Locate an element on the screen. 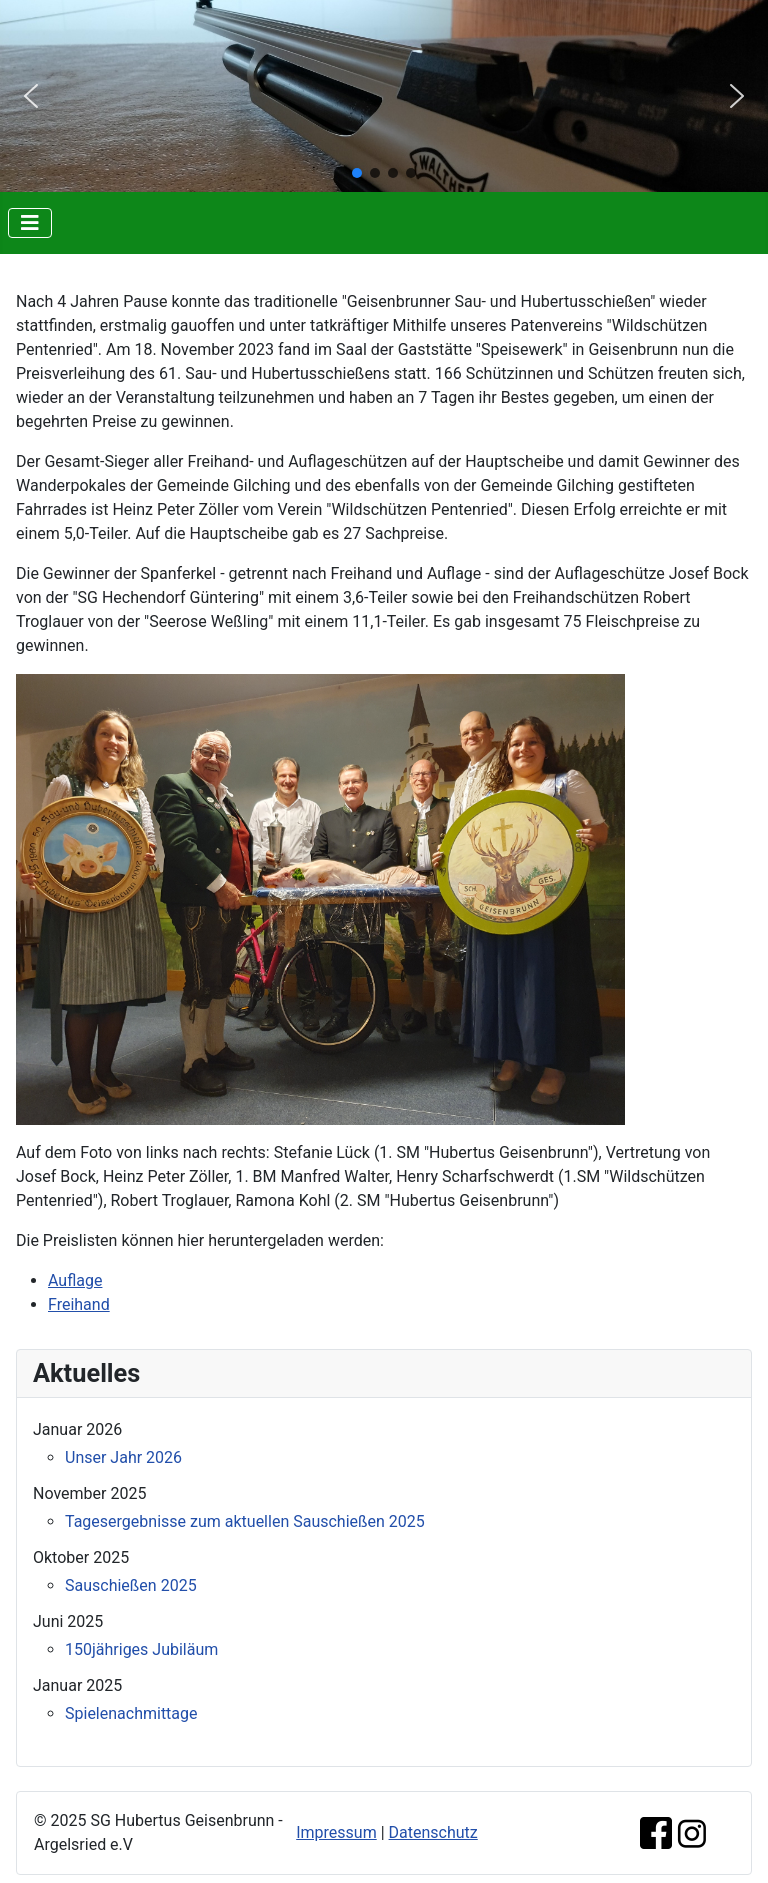 This screenshot has width=768, height=1883. Spielenachmittage is located at coordinates (131, 1713).